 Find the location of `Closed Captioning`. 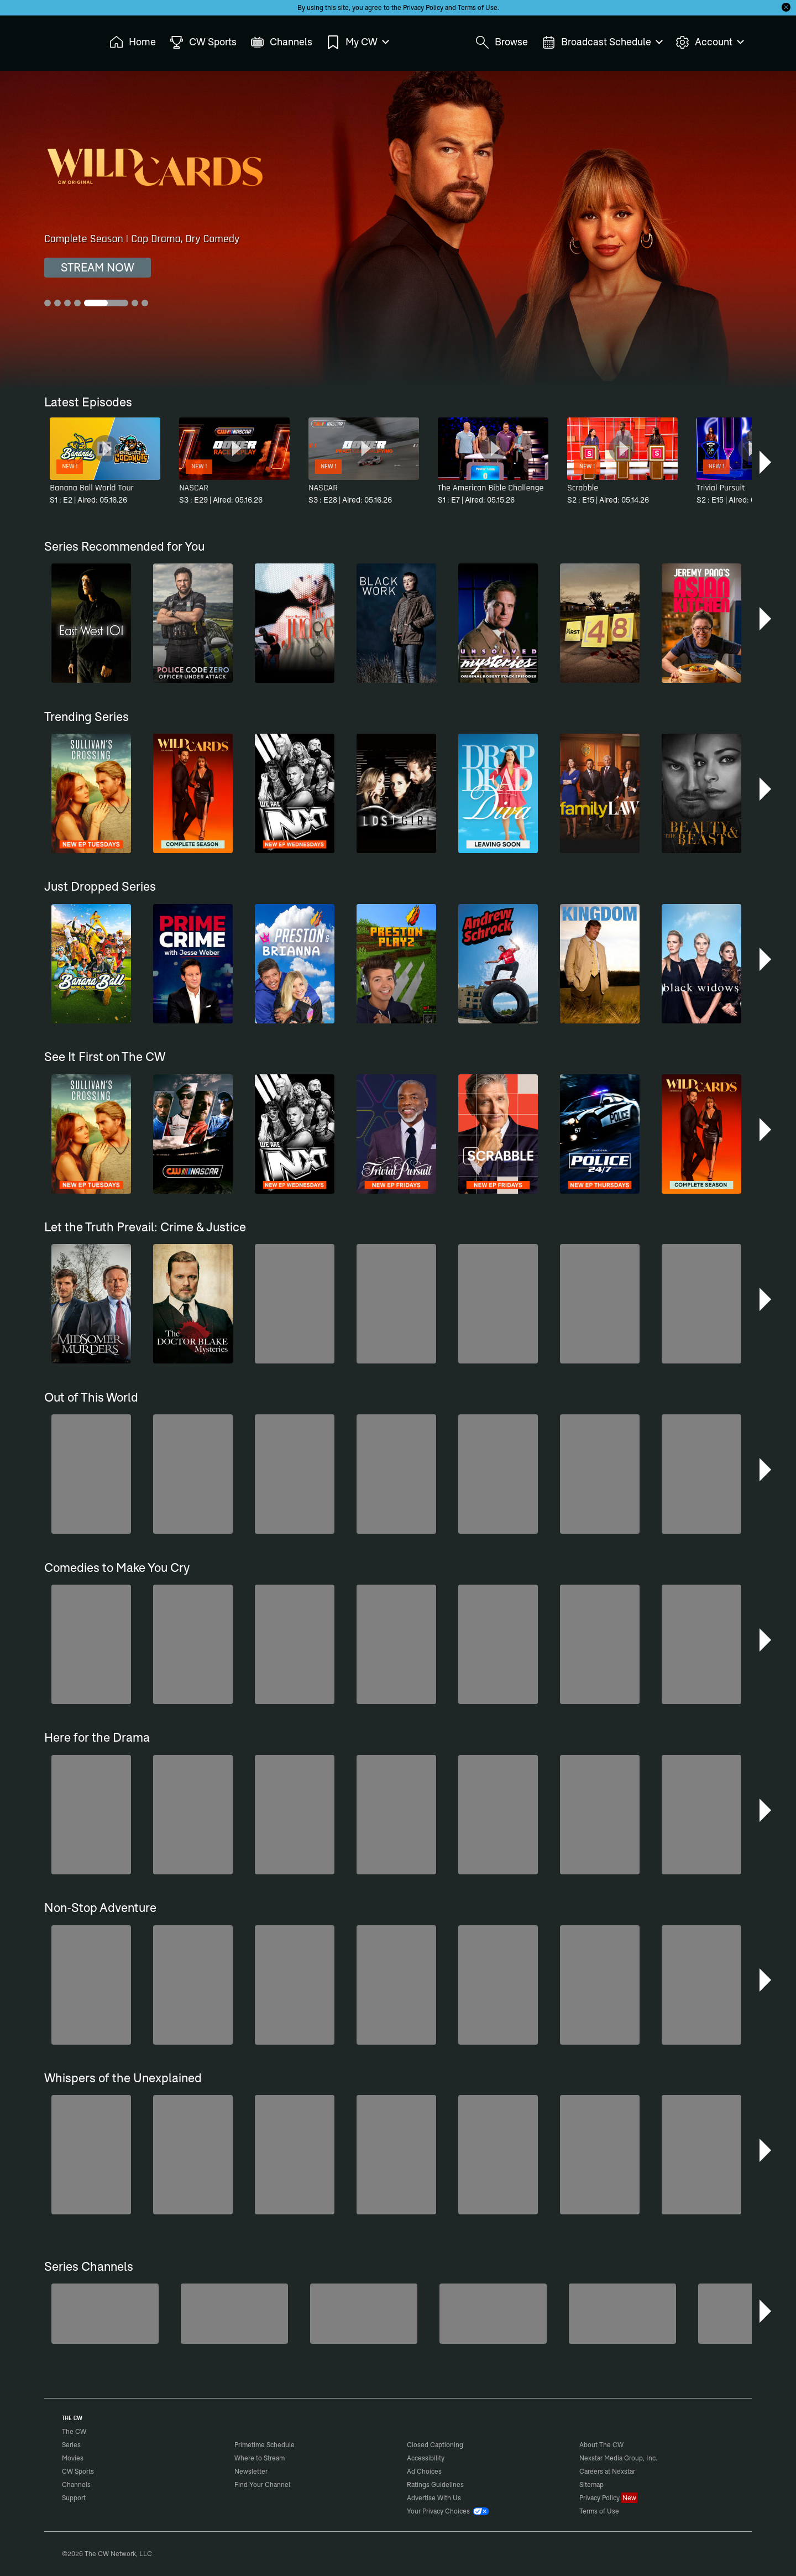

Closed Captioning is located at coordinates (435, 2445).